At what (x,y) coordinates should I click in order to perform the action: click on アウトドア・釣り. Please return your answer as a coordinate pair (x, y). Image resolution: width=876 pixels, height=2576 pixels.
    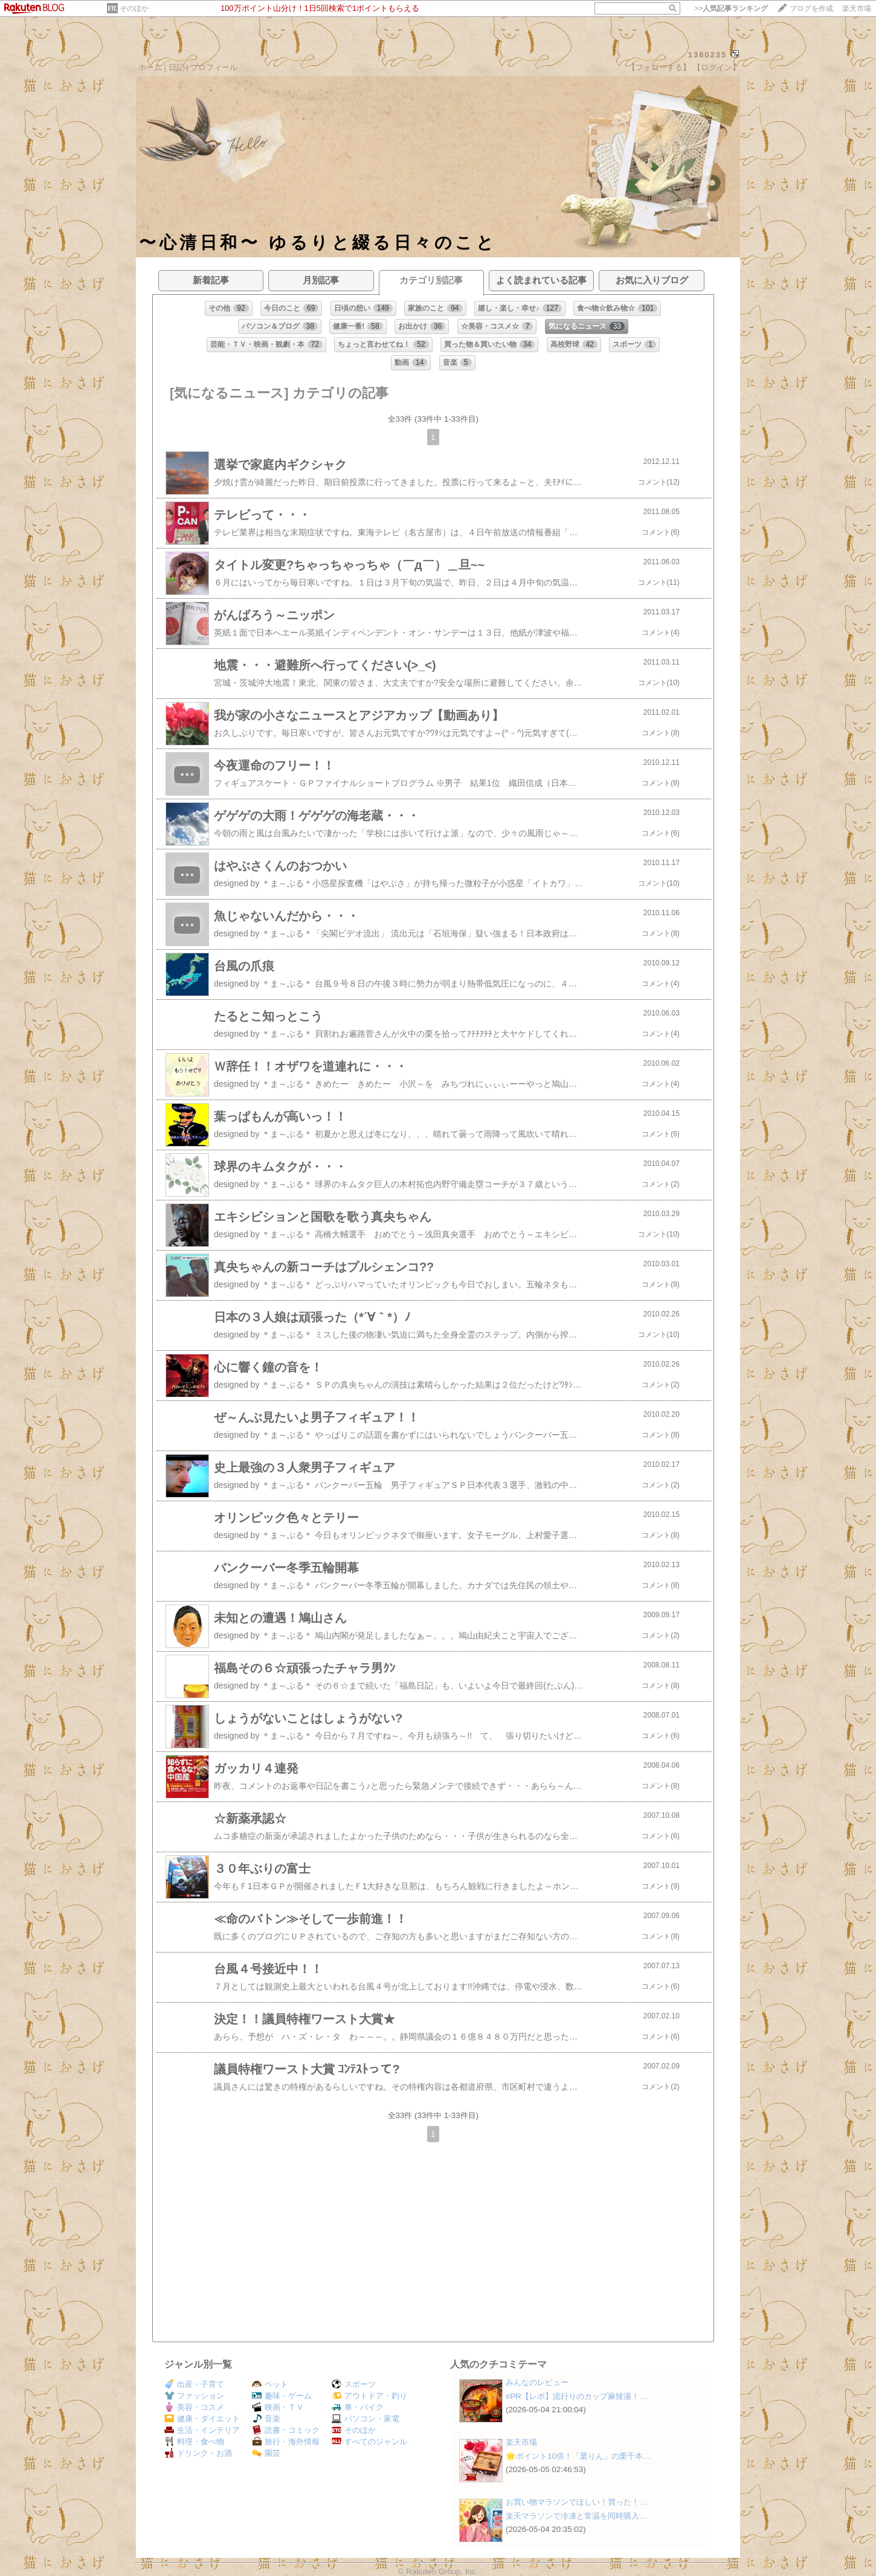
    Looking at the image, I should click on (369, 2395).